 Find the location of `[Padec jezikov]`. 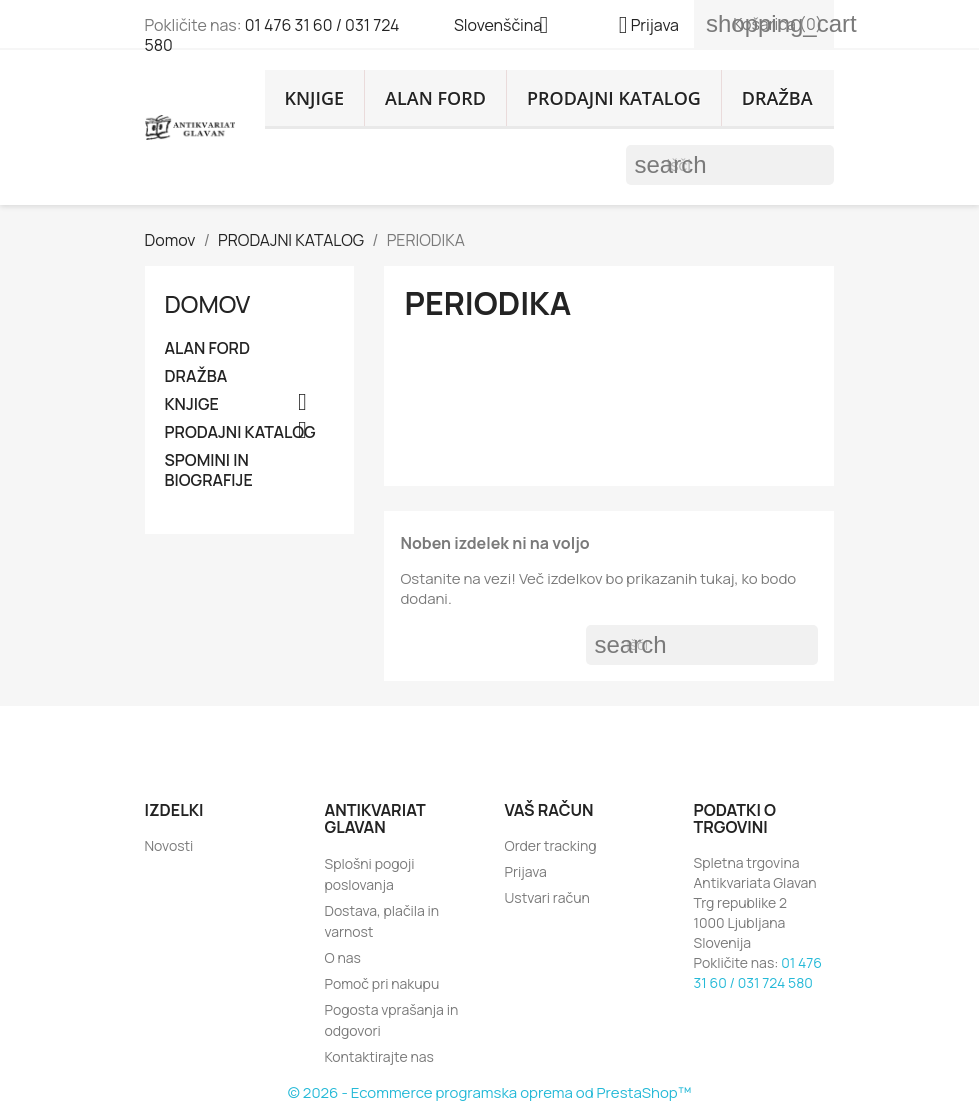

[Padec jezikov] is located at coordinates (509, 27).